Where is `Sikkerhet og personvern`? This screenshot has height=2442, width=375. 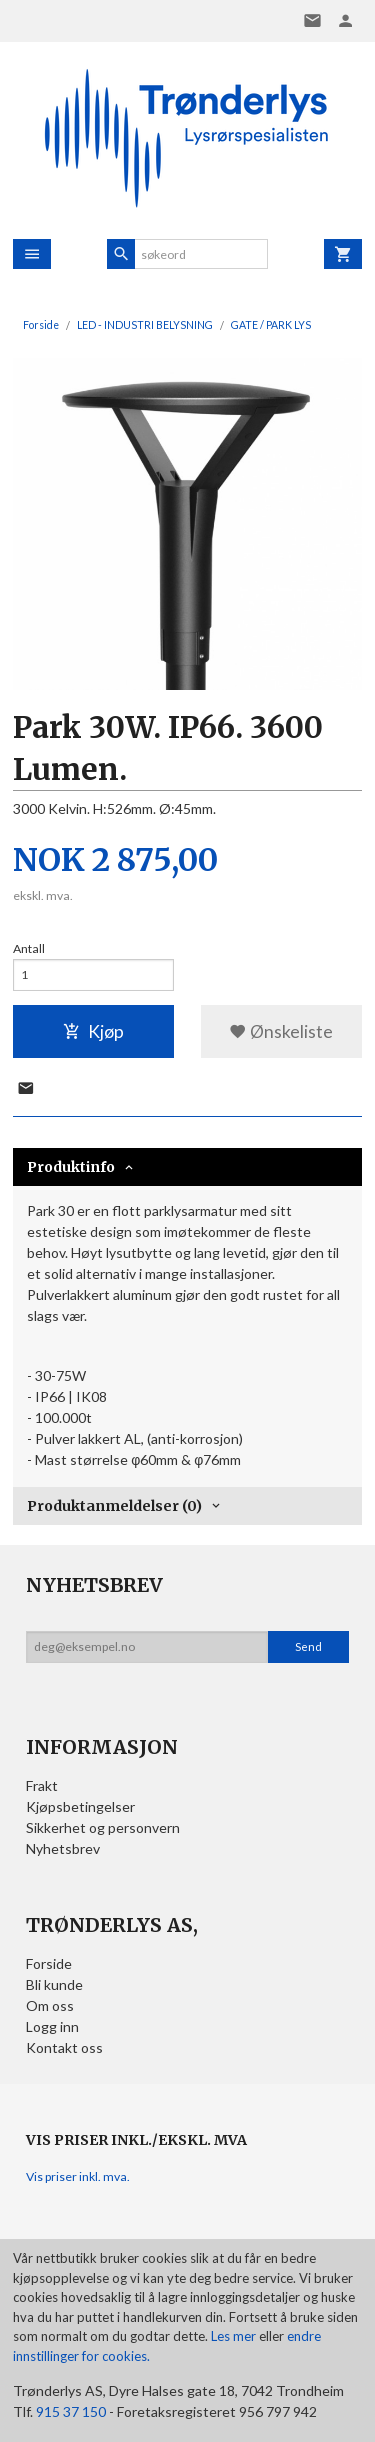
Sikkerhet og personvern is located at coordinates (103, 1827).